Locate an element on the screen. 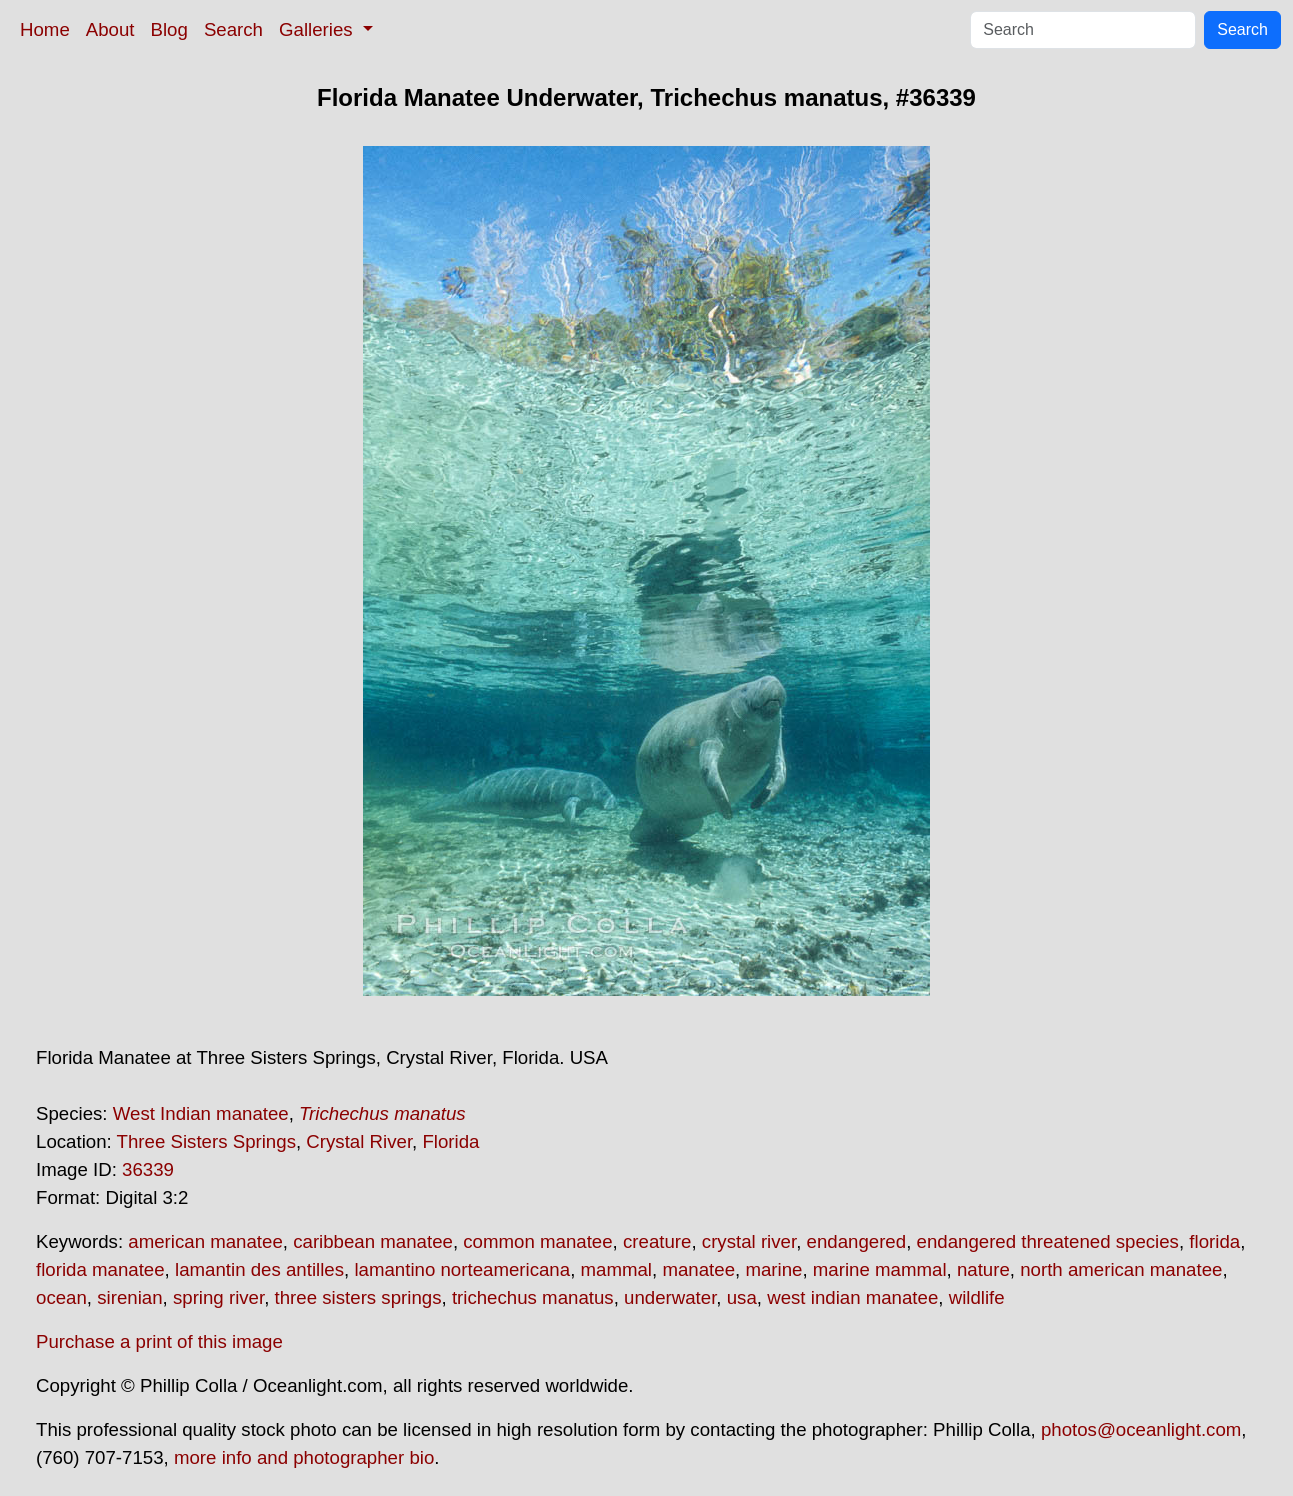  underwater is located at coordinates (670, 1297).